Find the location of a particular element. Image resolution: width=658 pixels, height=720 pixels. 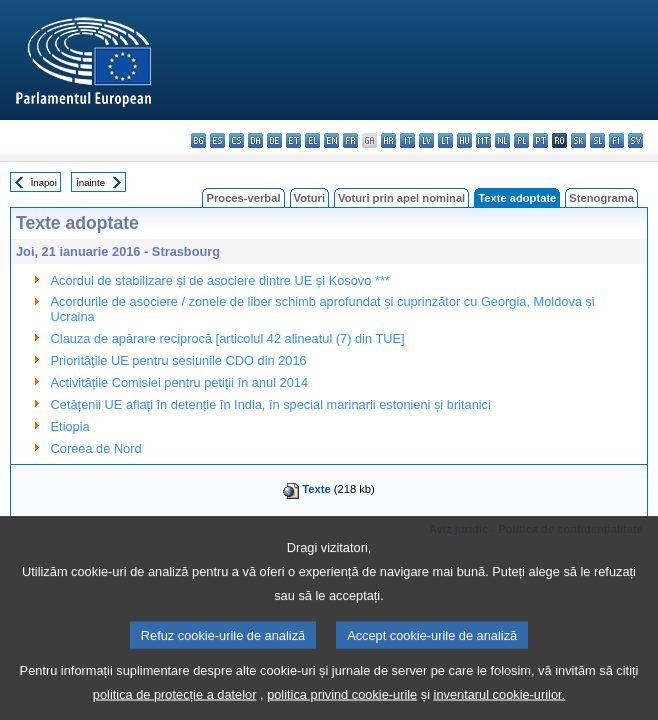

en - English is located at coordinates (331, 140).